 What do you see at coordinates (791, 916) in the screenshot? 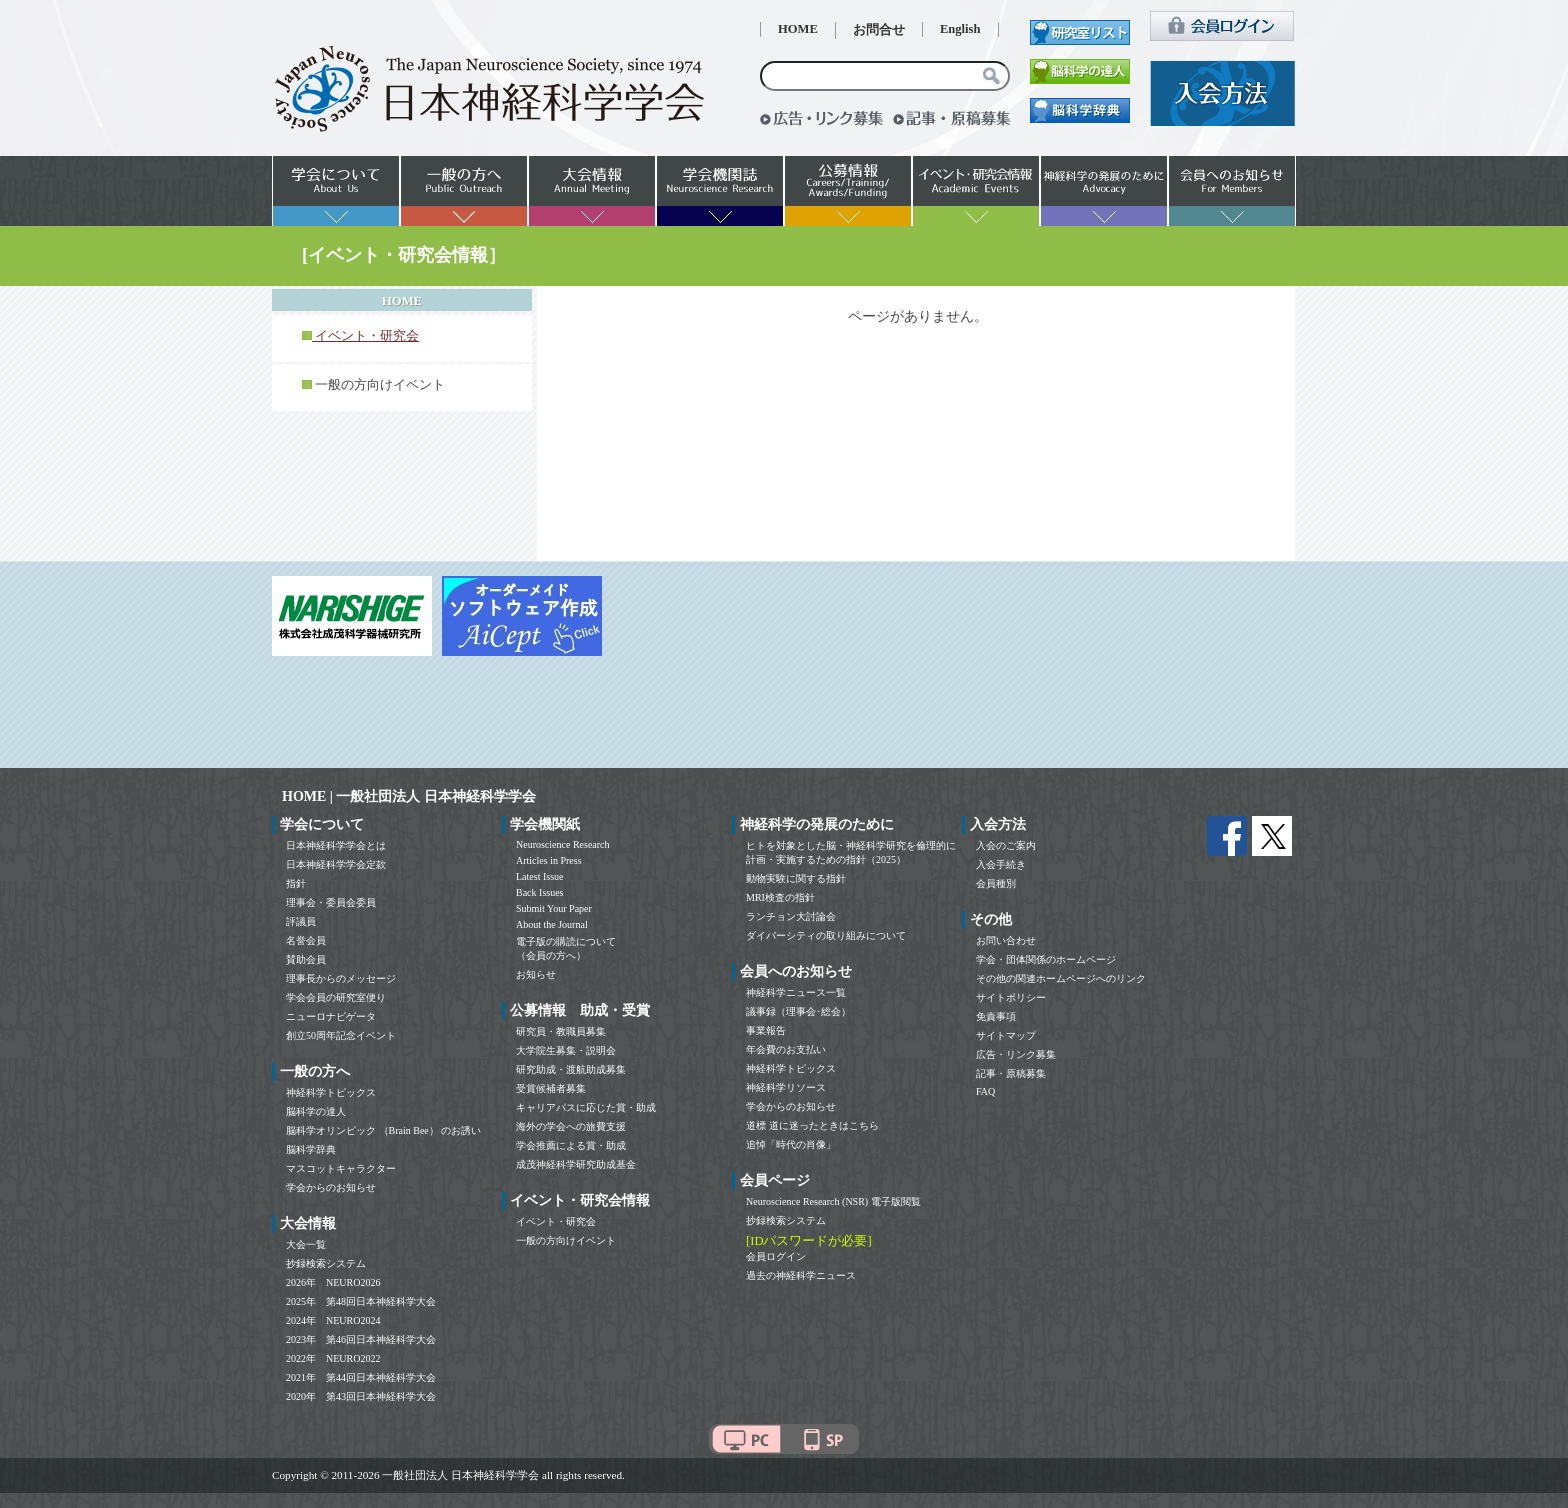
I see `ランチョン大討論会` at bounding box center [791, 916].